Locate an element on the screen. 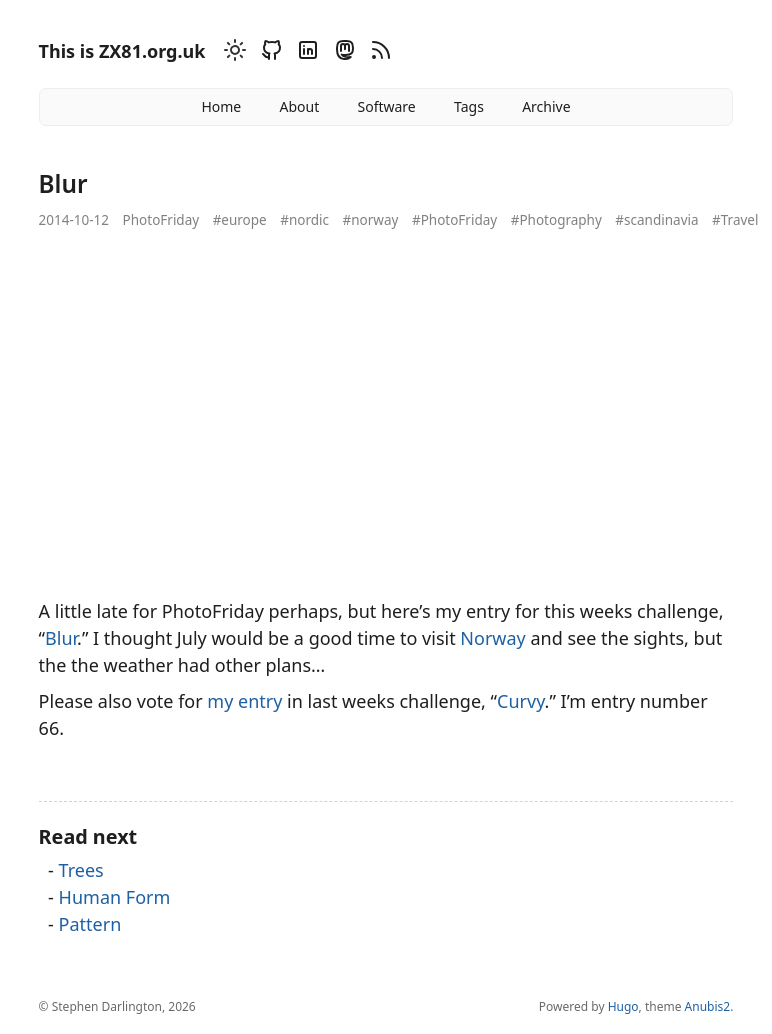 This screenshot has width=772, height=1034. Hugo is located at coordinates (623, 1006).